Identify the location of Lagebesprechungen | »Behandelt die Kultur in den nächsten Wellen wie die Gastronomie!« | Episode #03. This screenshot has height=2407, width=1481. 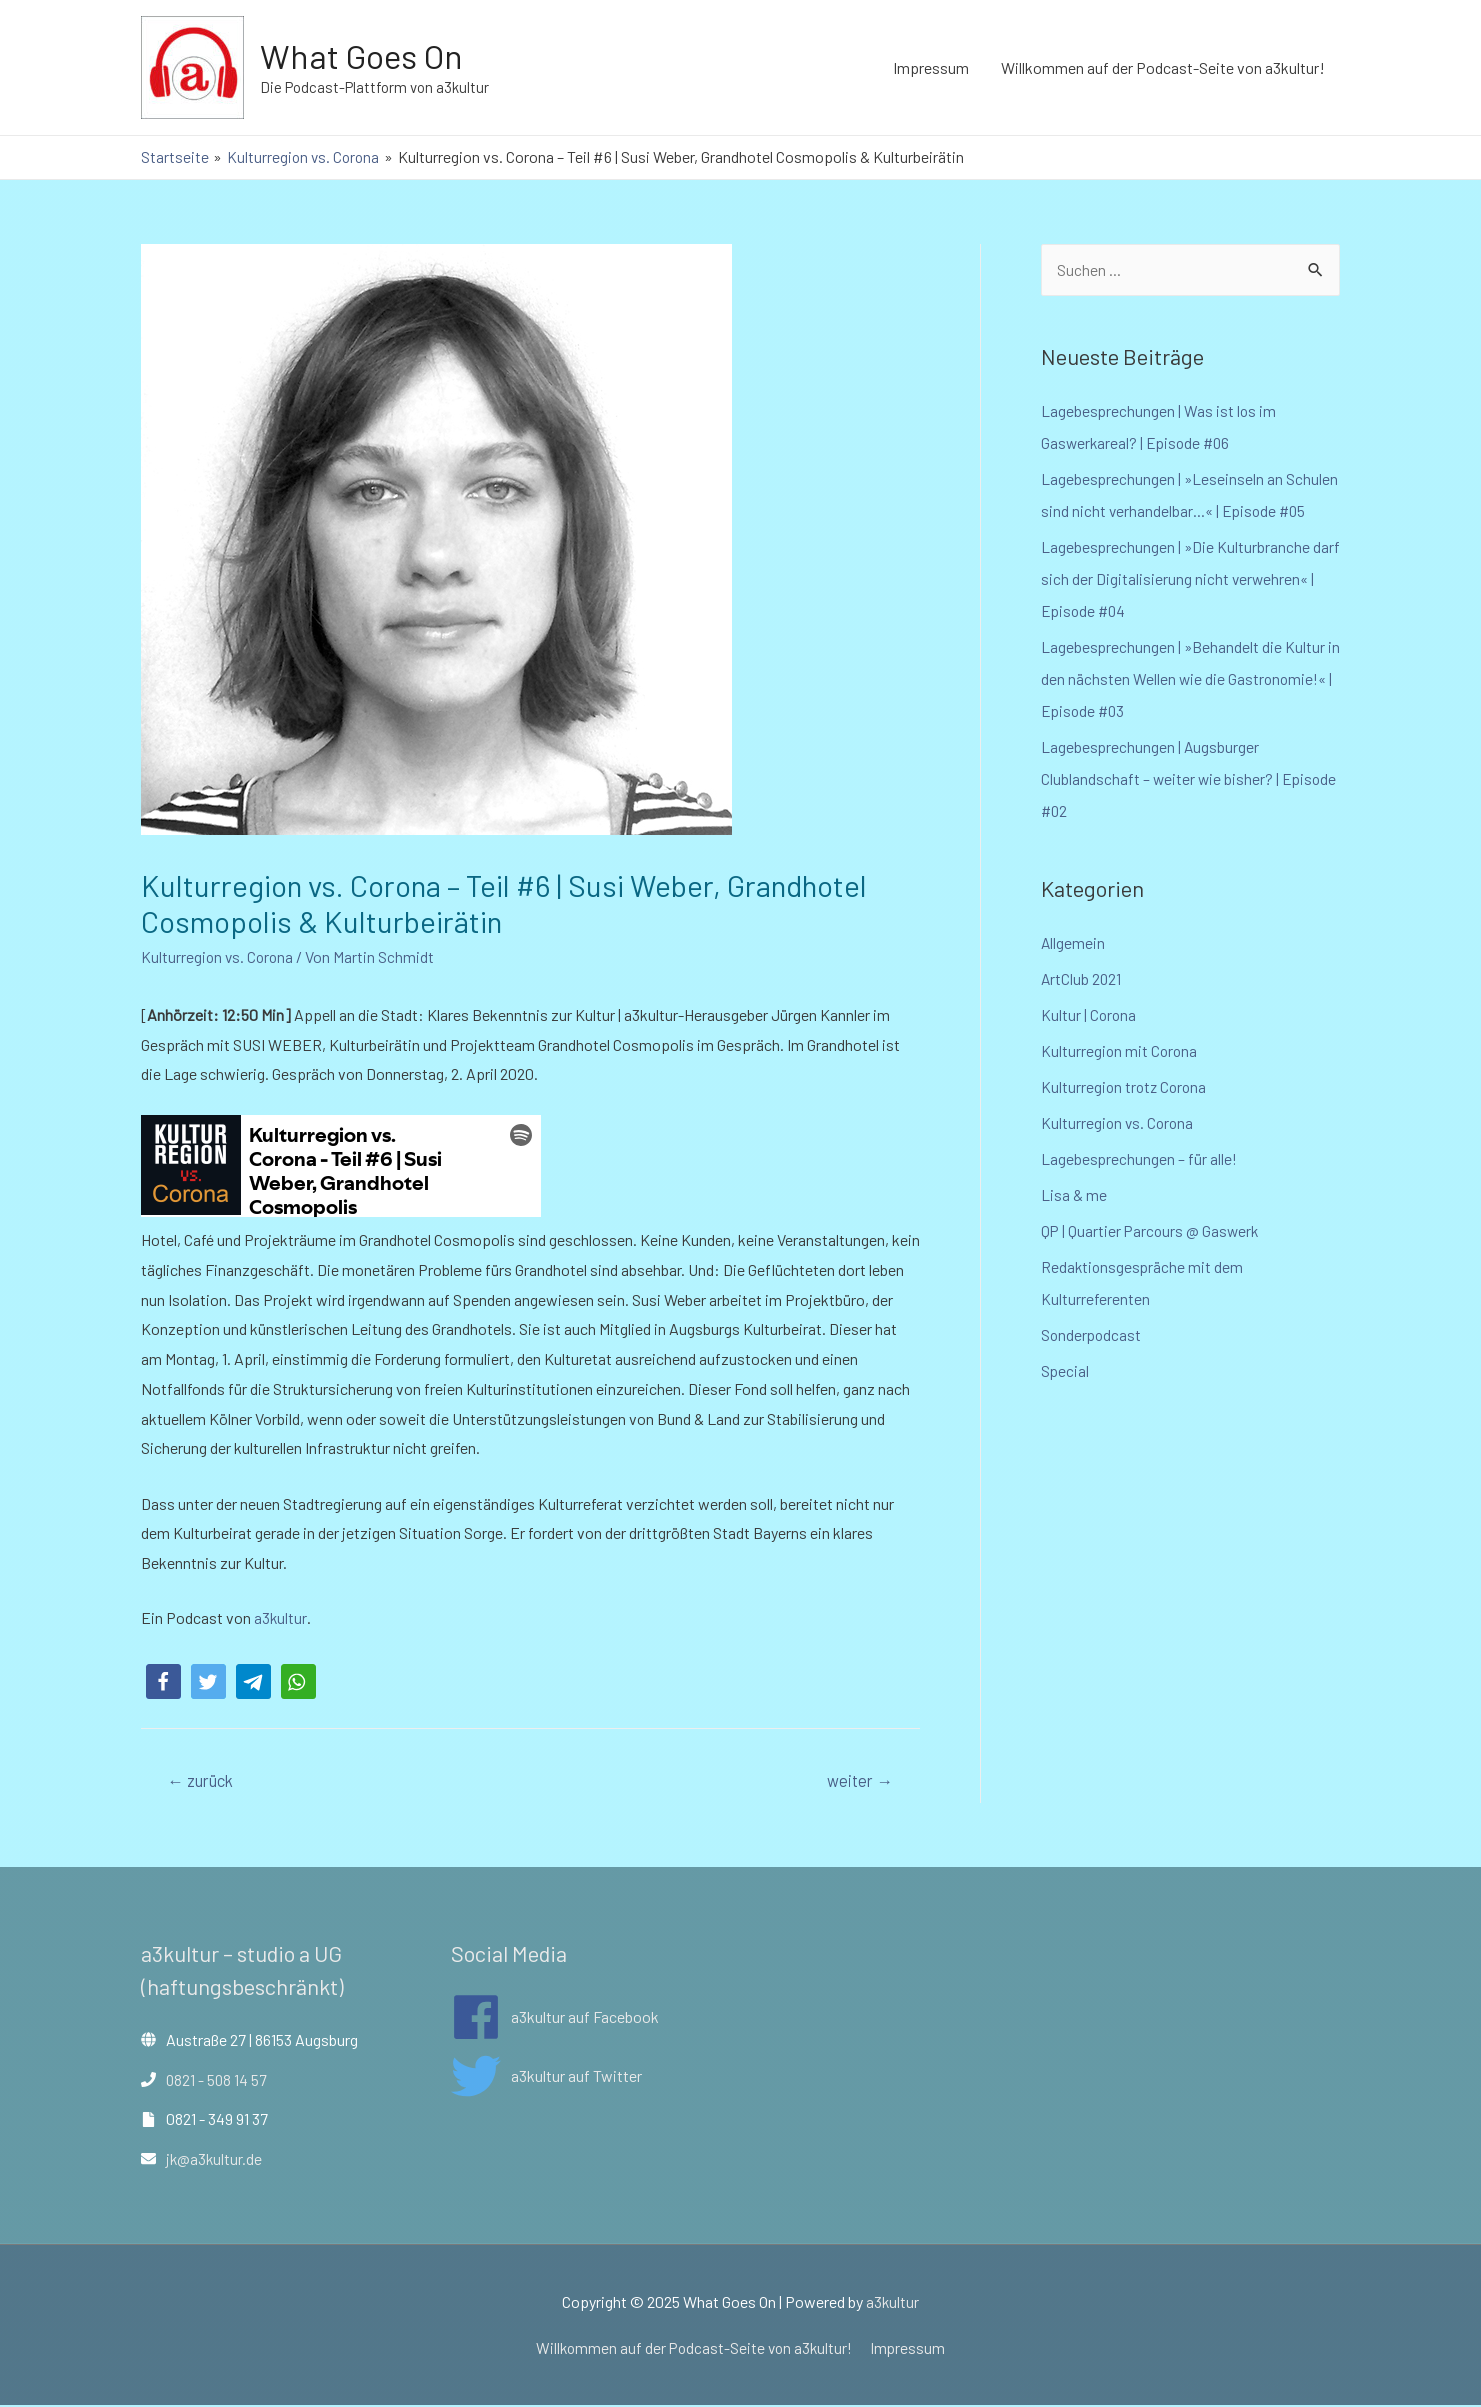
(1184, 679).